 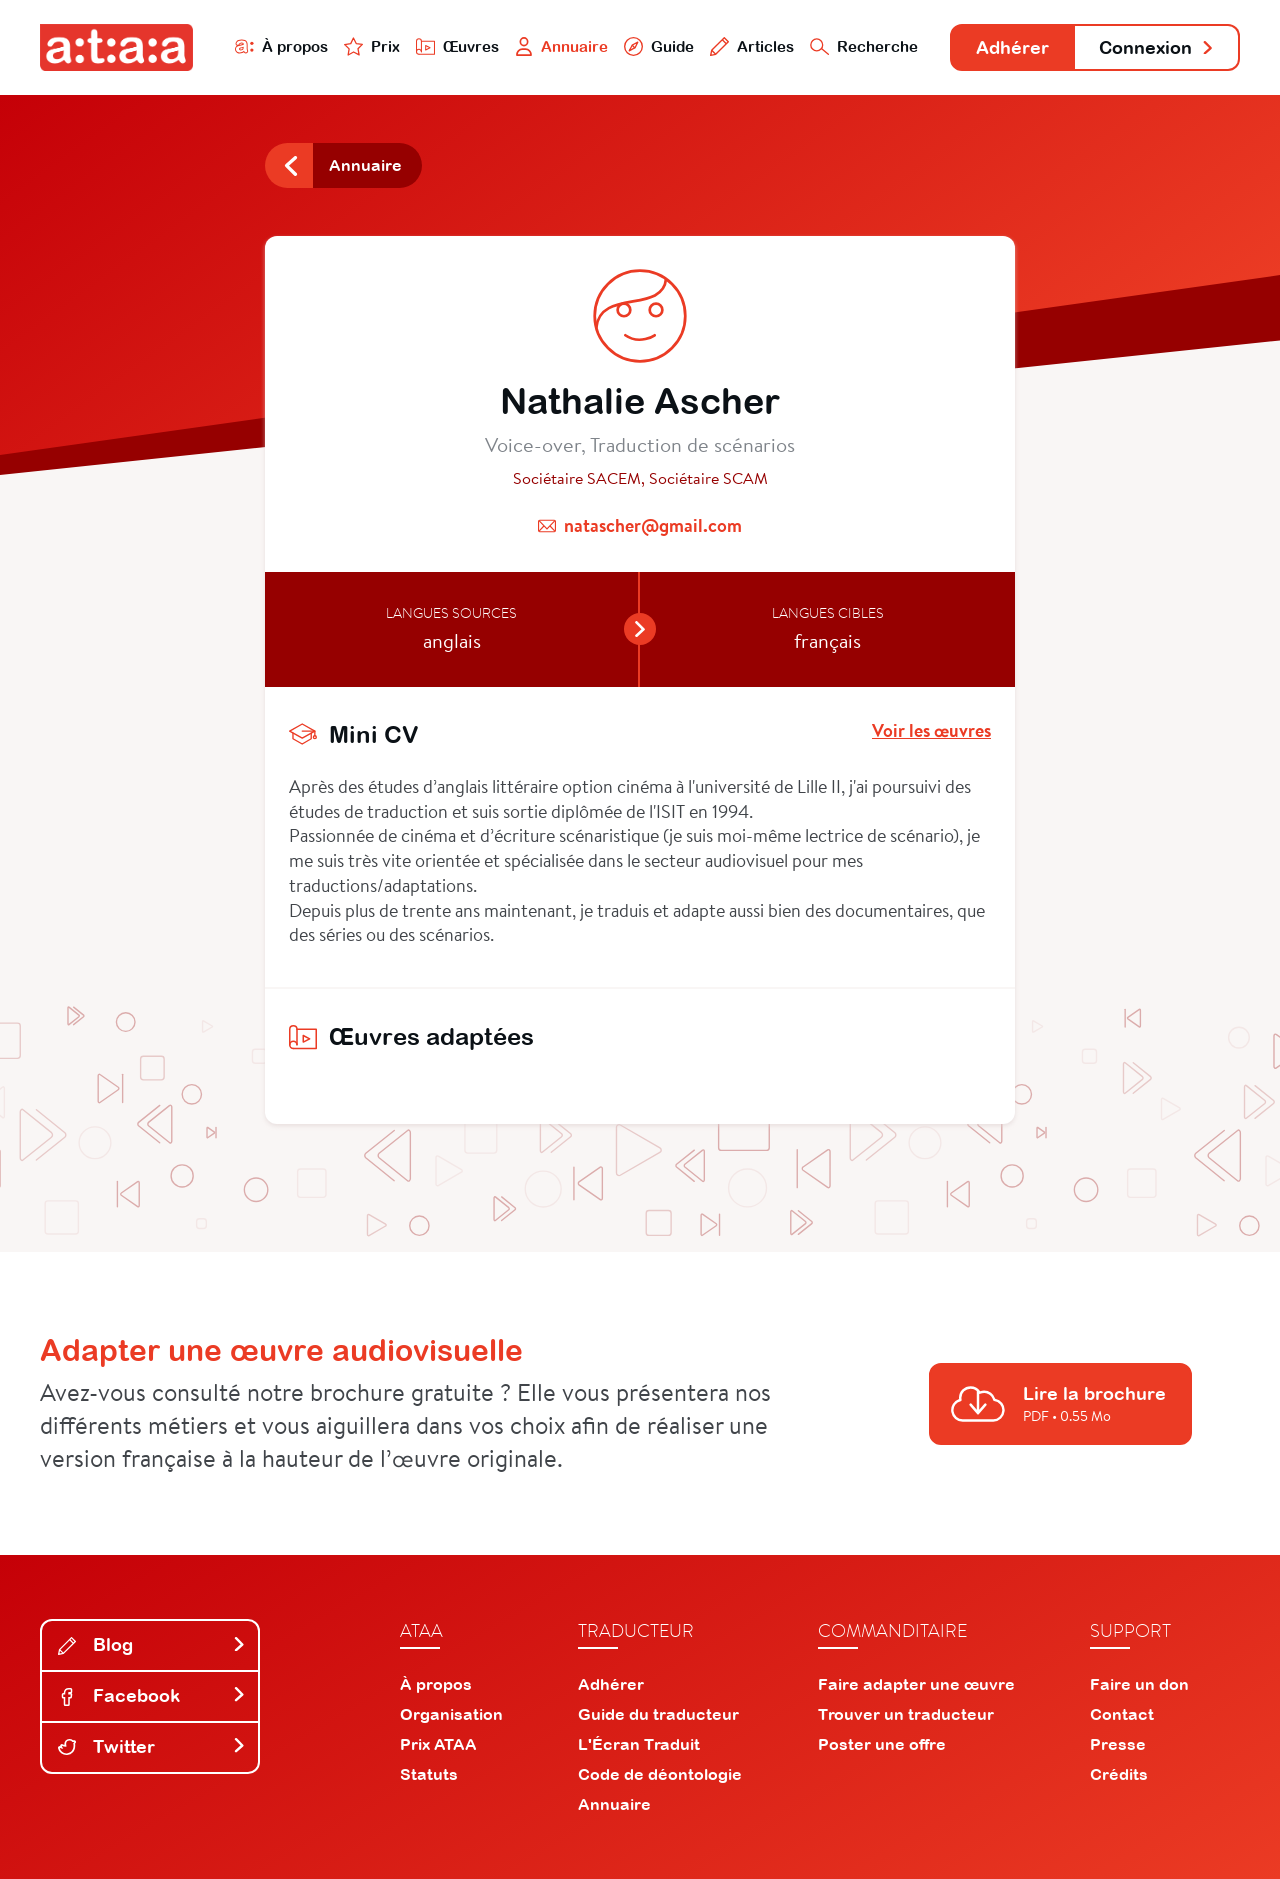 I want to click on Prix ATAA, so click(x=438, y=1744).